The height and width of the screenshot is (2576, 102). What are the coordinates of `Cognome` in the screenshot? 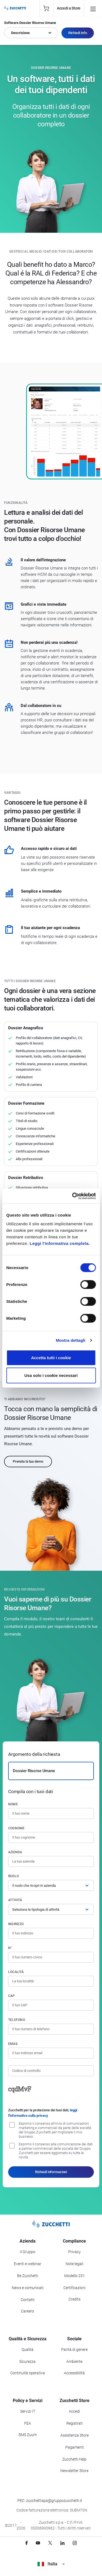 It's located at (16, 1828).